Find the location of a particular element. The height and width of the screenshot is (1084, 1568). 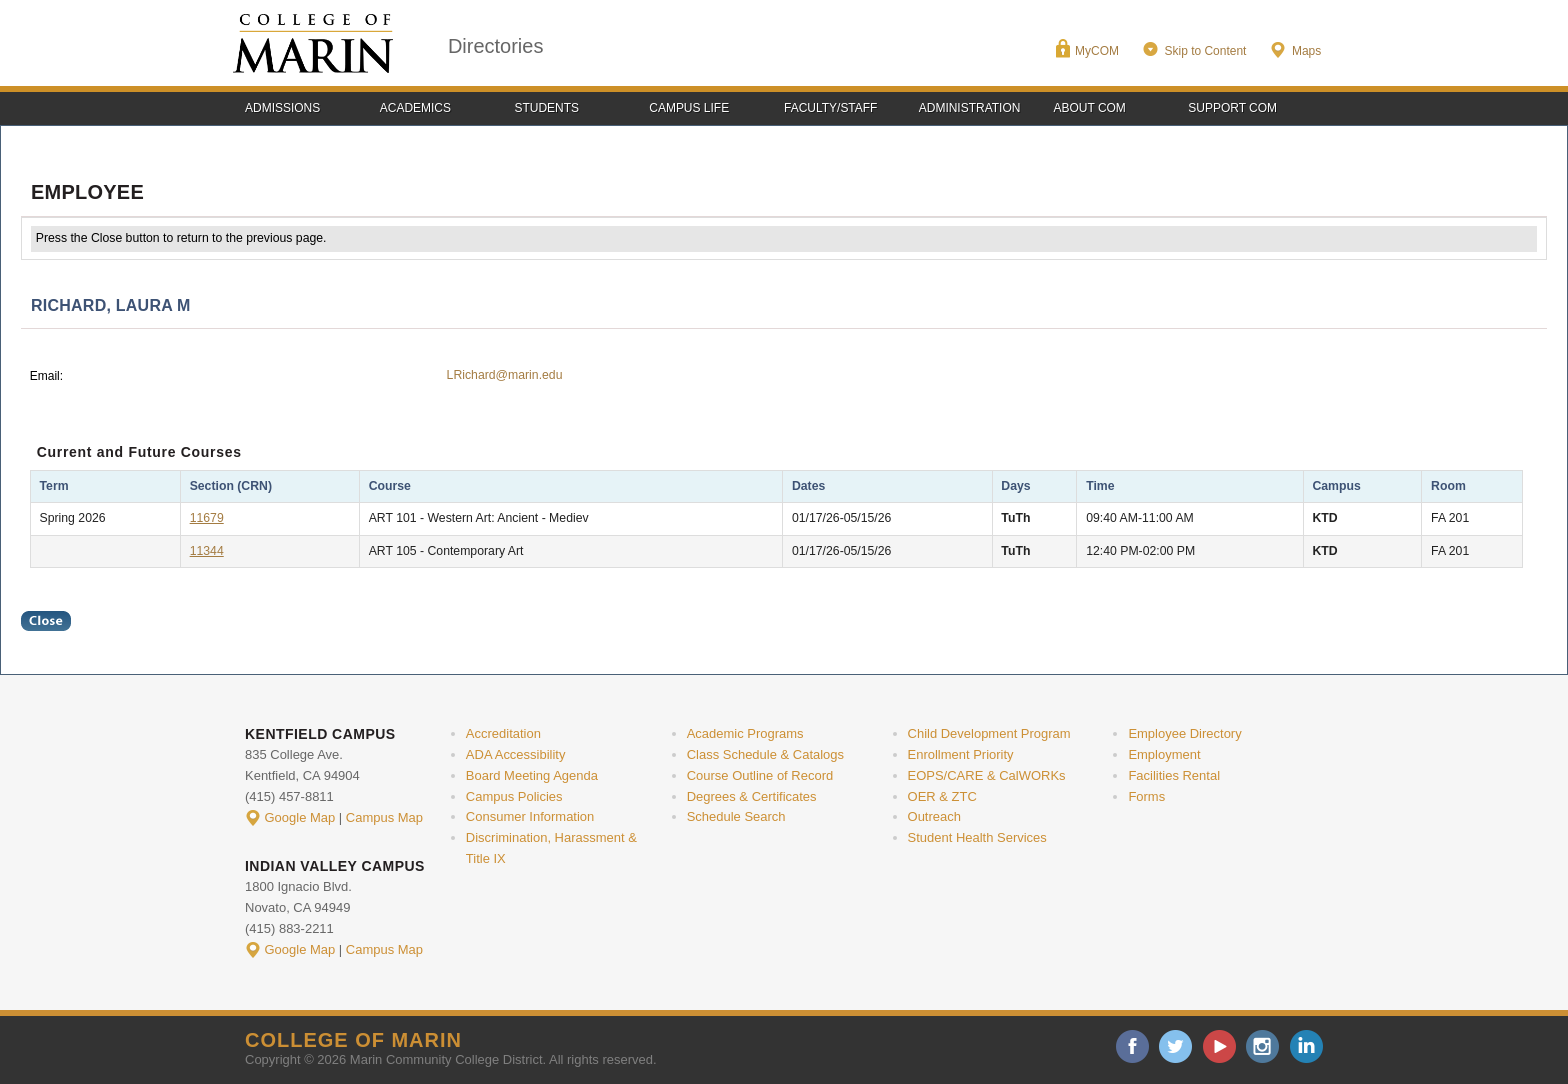

Academic Programs is located at coordinates (745, 733).